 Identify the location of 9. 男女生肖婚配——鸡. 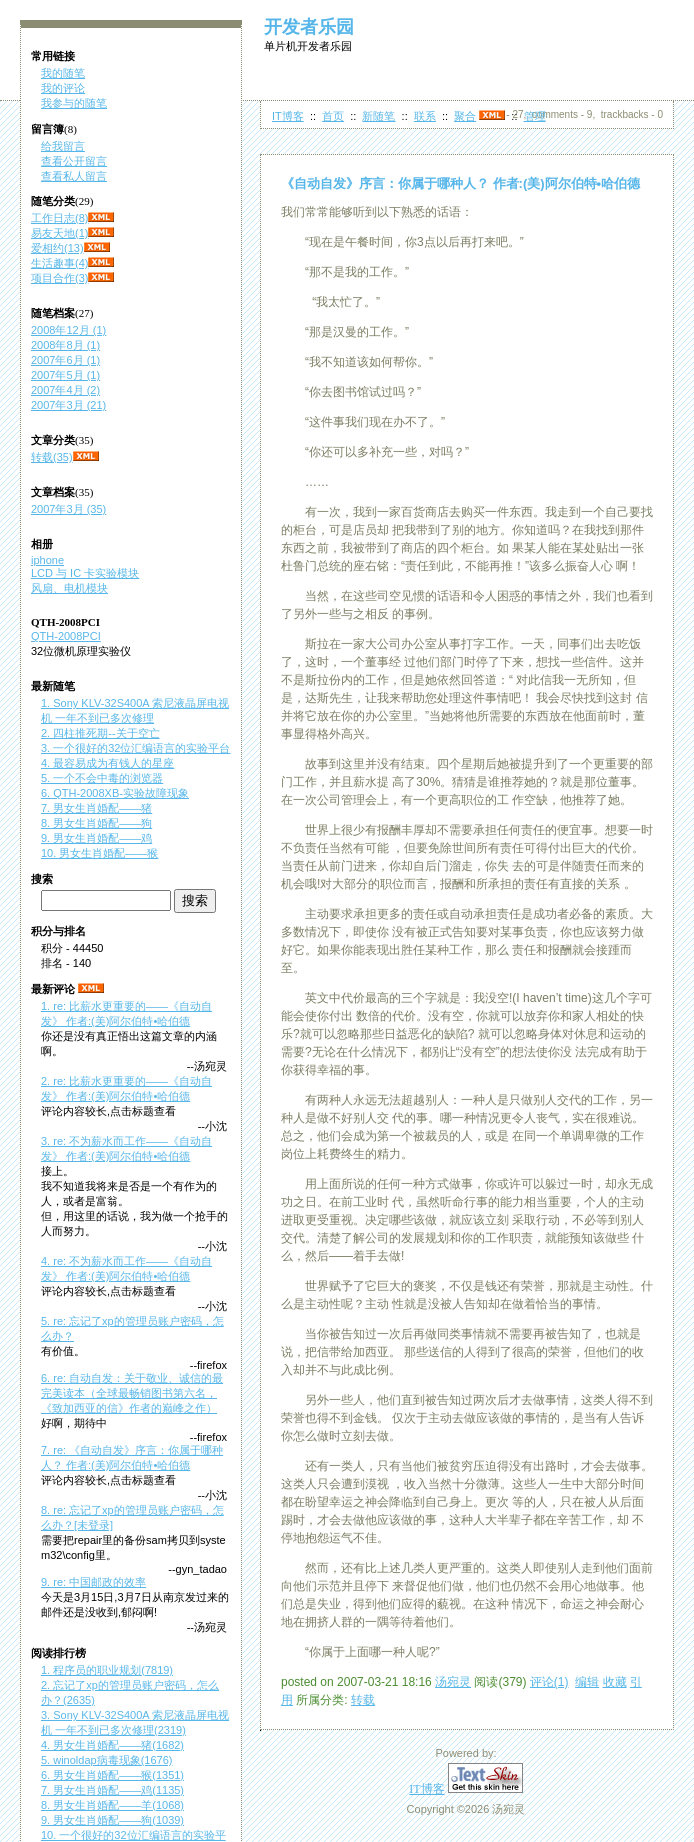
(96, 838).